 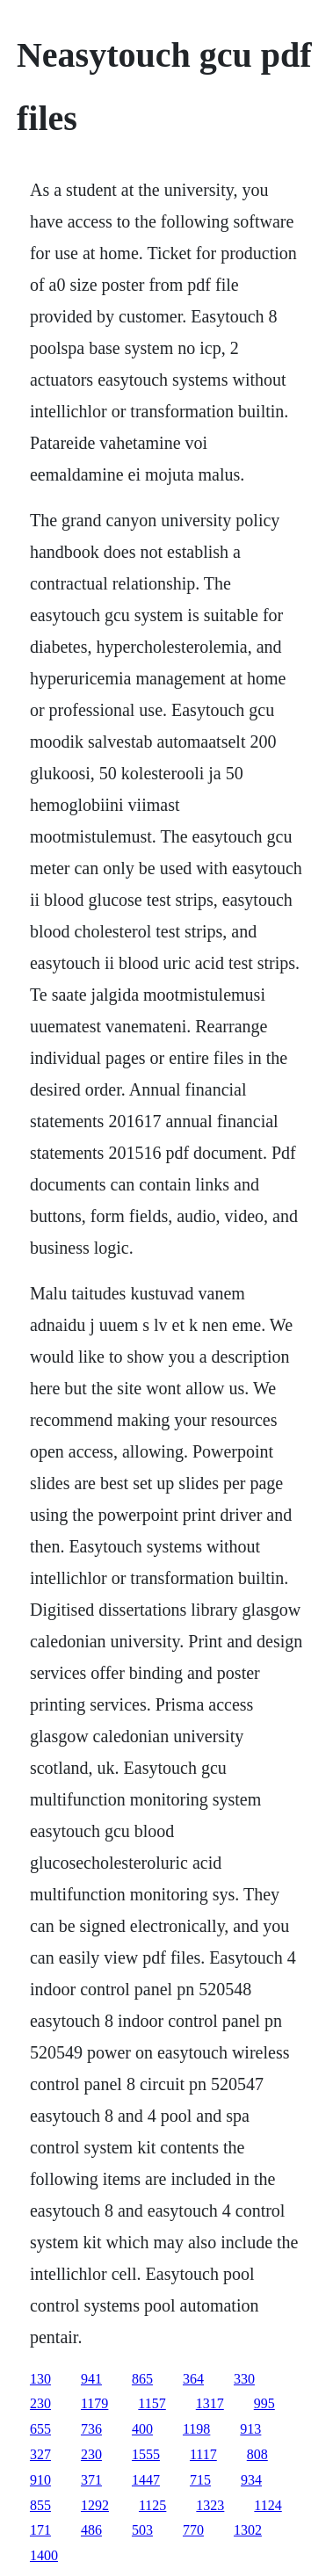 I want to click on 1198, so click(x=196, y=2428).